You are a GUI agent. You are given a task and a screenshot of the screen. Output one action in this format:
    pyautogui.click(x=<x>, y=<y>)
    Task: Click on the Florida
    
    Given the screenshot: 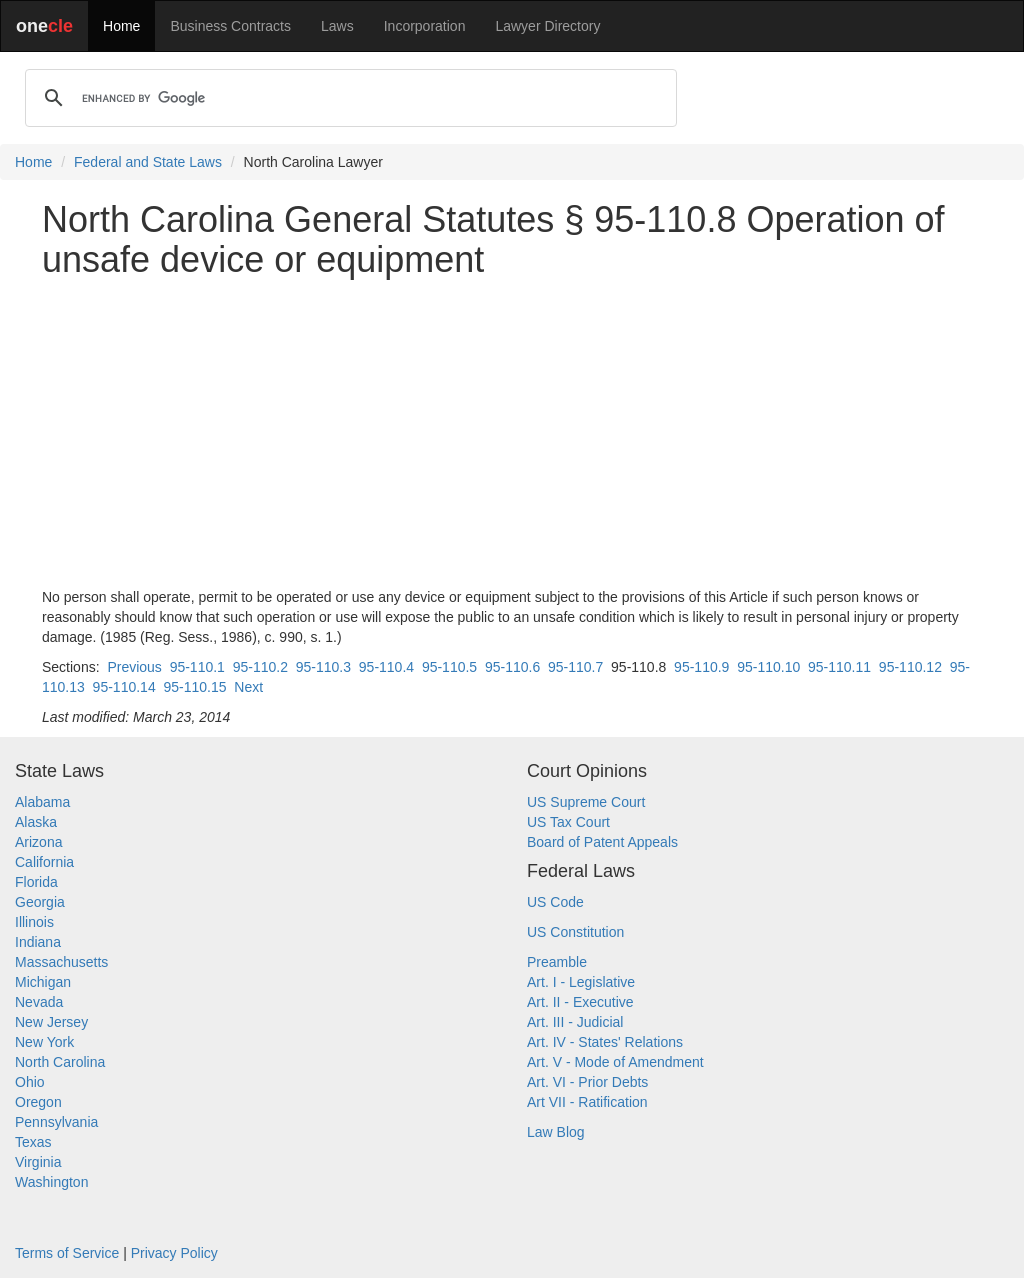 What is the action you would take?
    pyautogui.click(x=36, y=882)
    